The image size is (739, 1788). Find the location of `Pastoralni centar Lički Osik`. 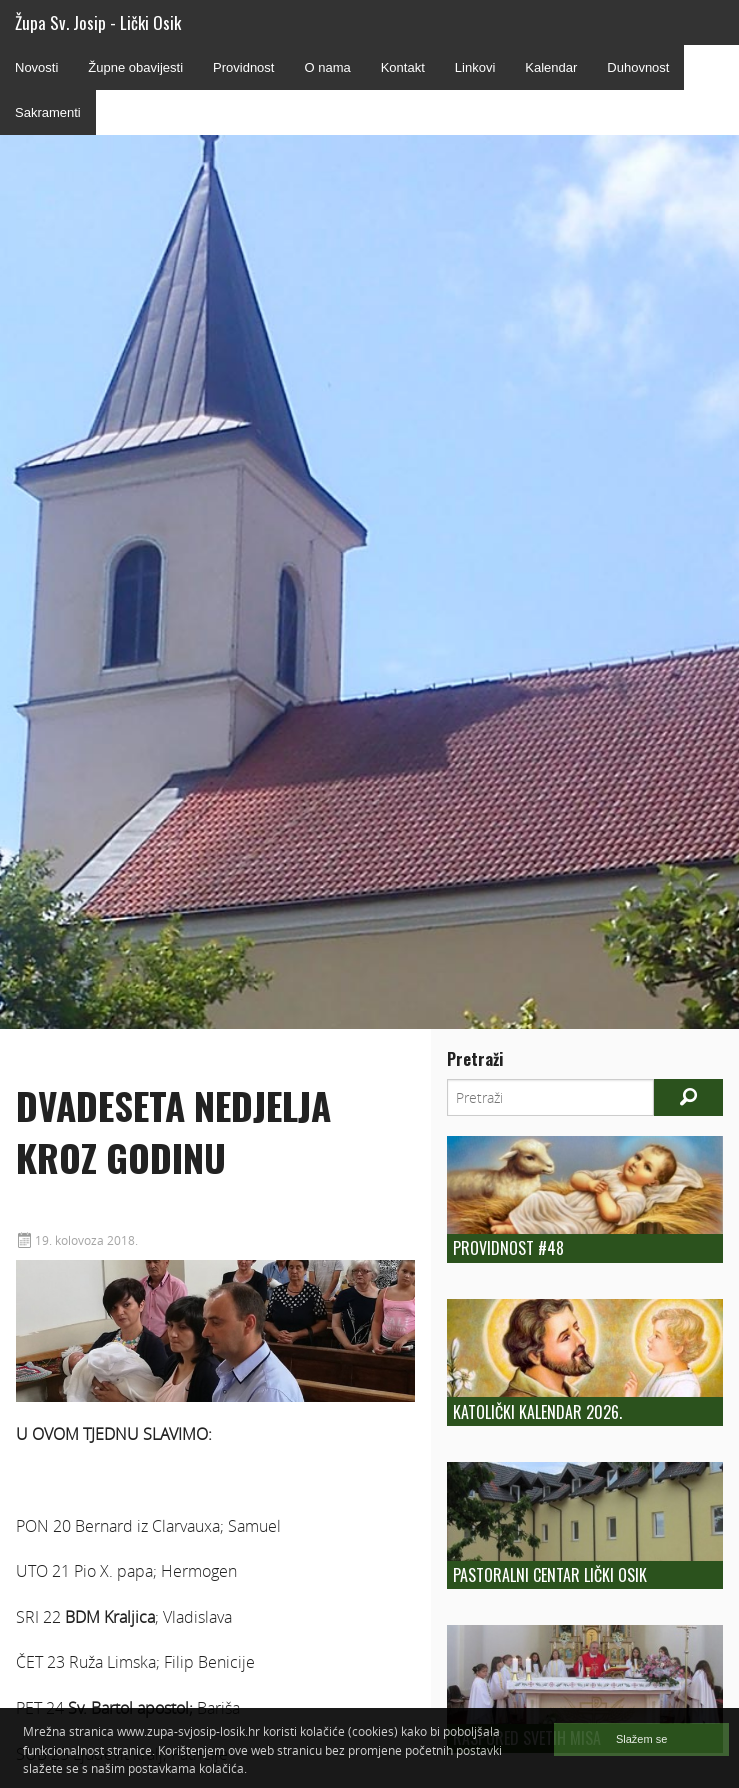

Pastoralni centar Lički Osik is located at coordinates (550, 1575).